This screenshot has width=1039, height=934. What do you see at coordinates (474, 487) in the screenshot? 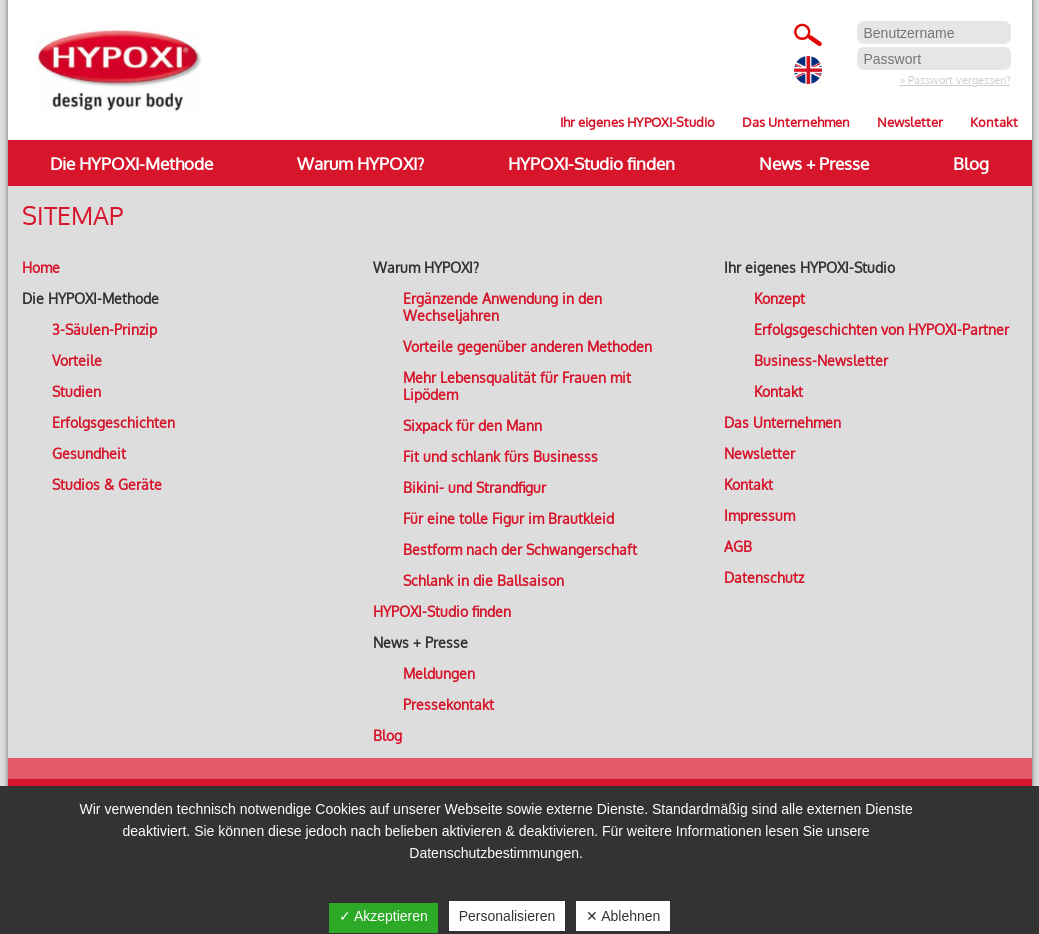
I see `Bikini- und Strandfigur` at bounding box center [474, 487].